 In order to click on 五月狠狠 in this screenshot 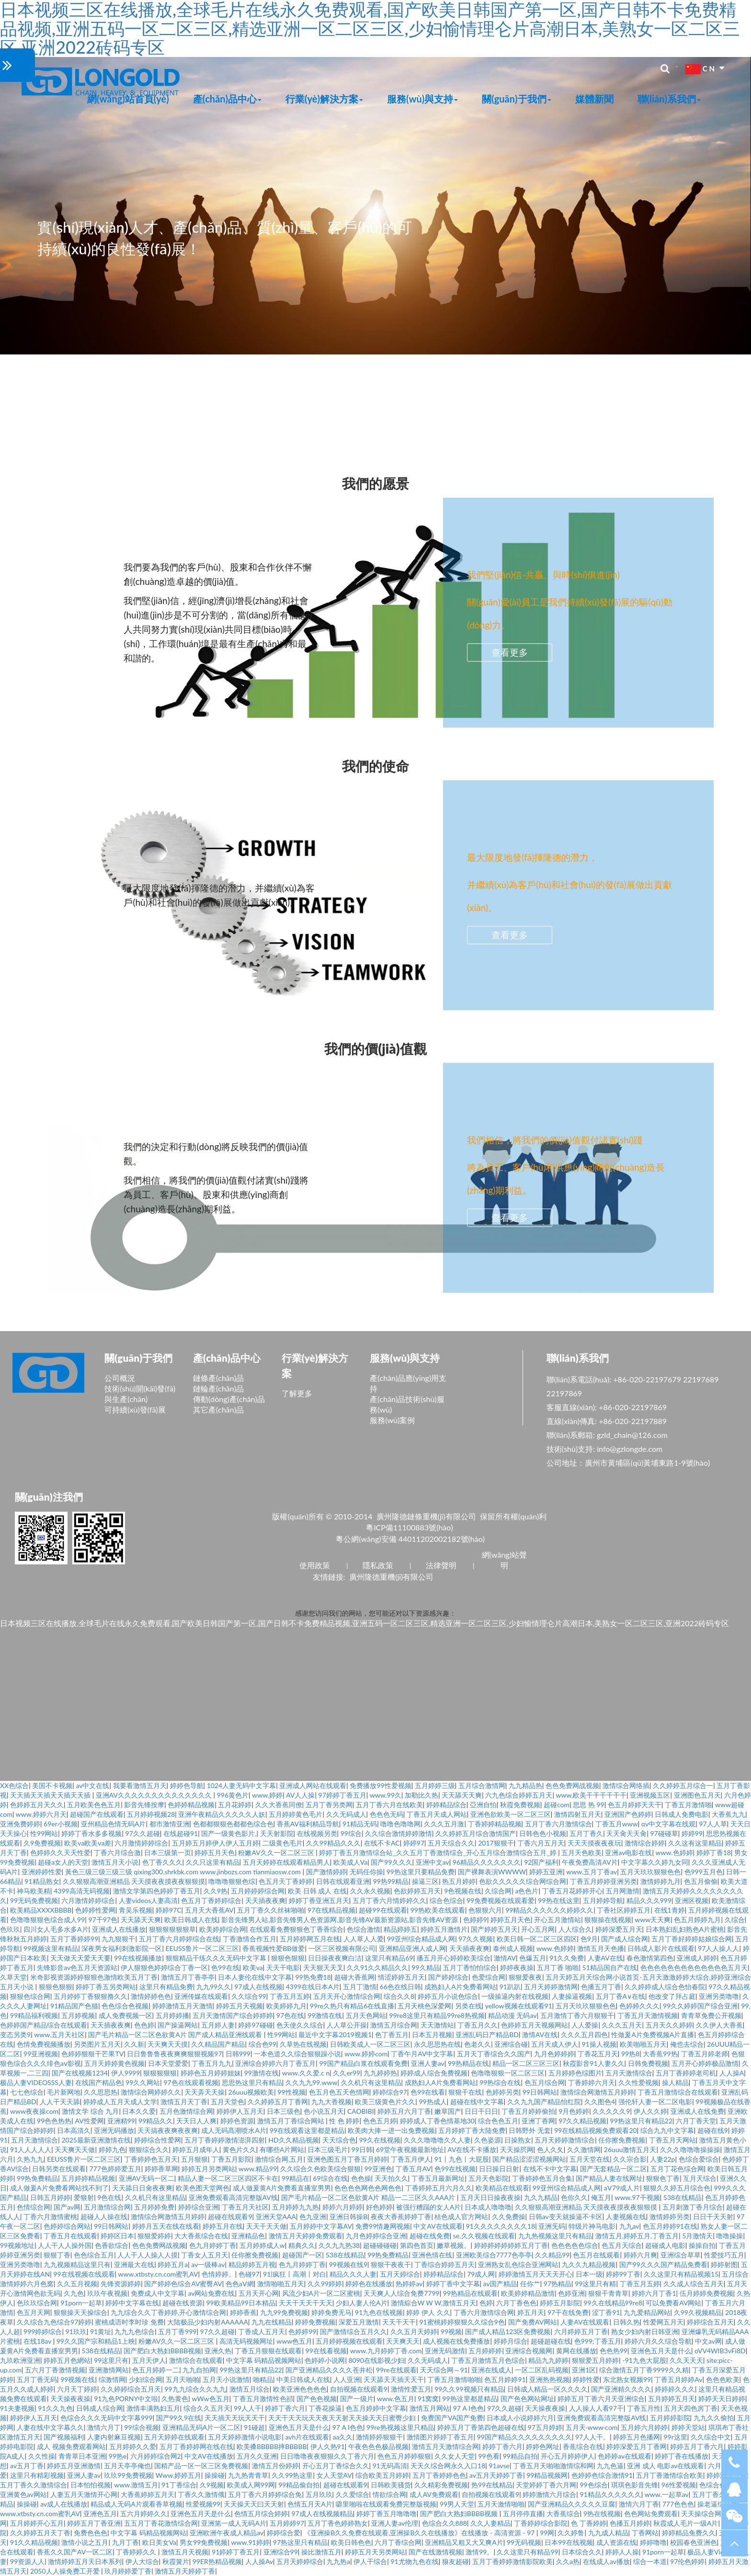, I will do `click(194, 2159)`.